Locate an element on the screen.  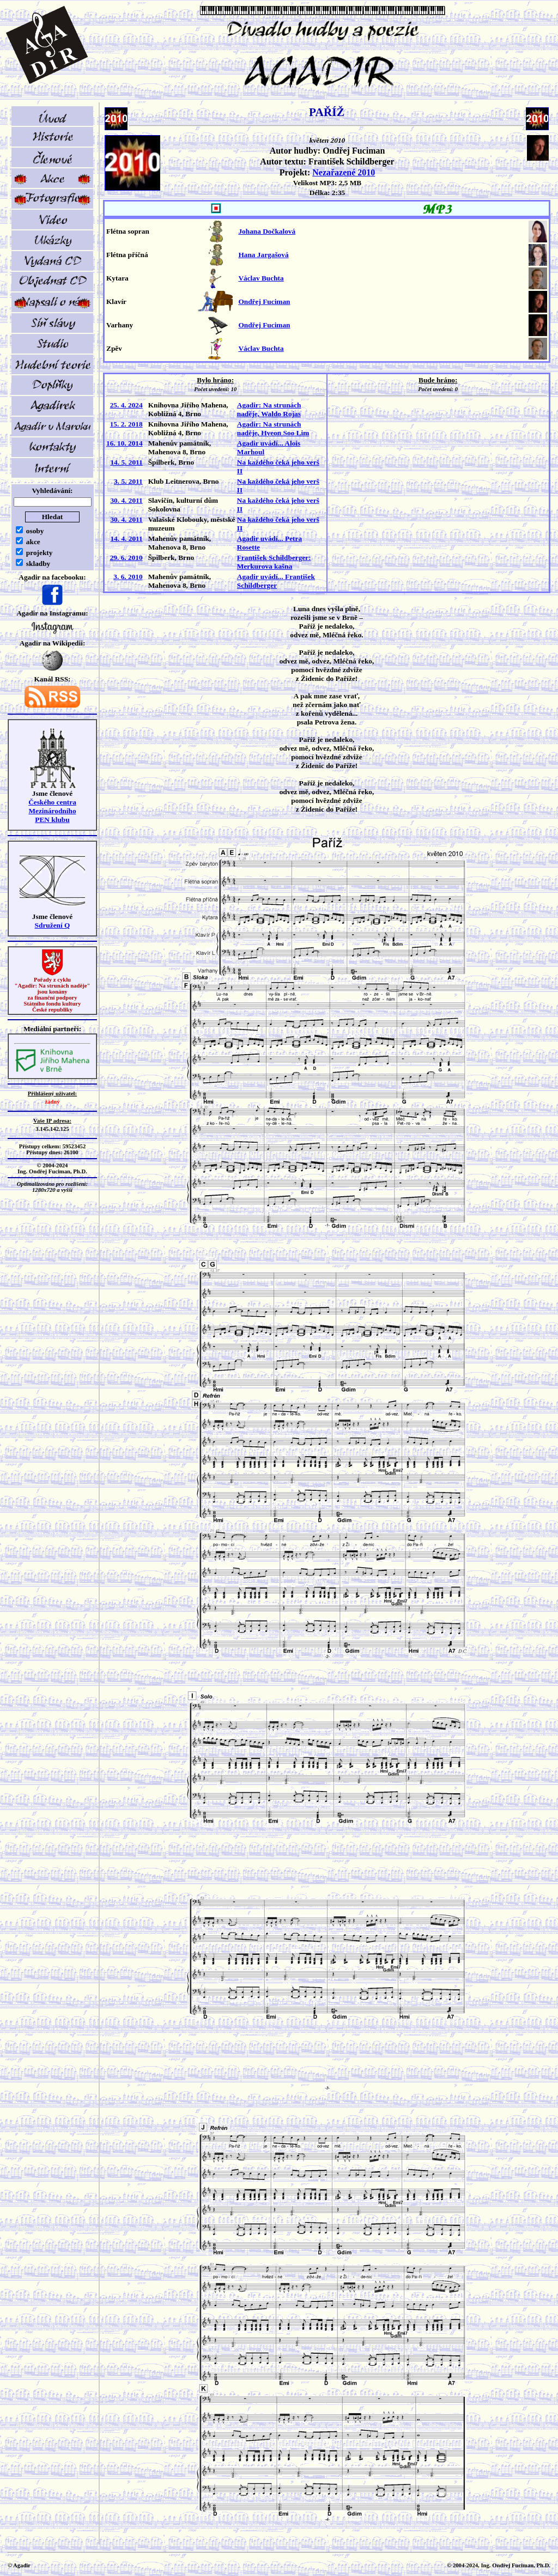
3. 5. 2011 is located at coordinates (128, 481).